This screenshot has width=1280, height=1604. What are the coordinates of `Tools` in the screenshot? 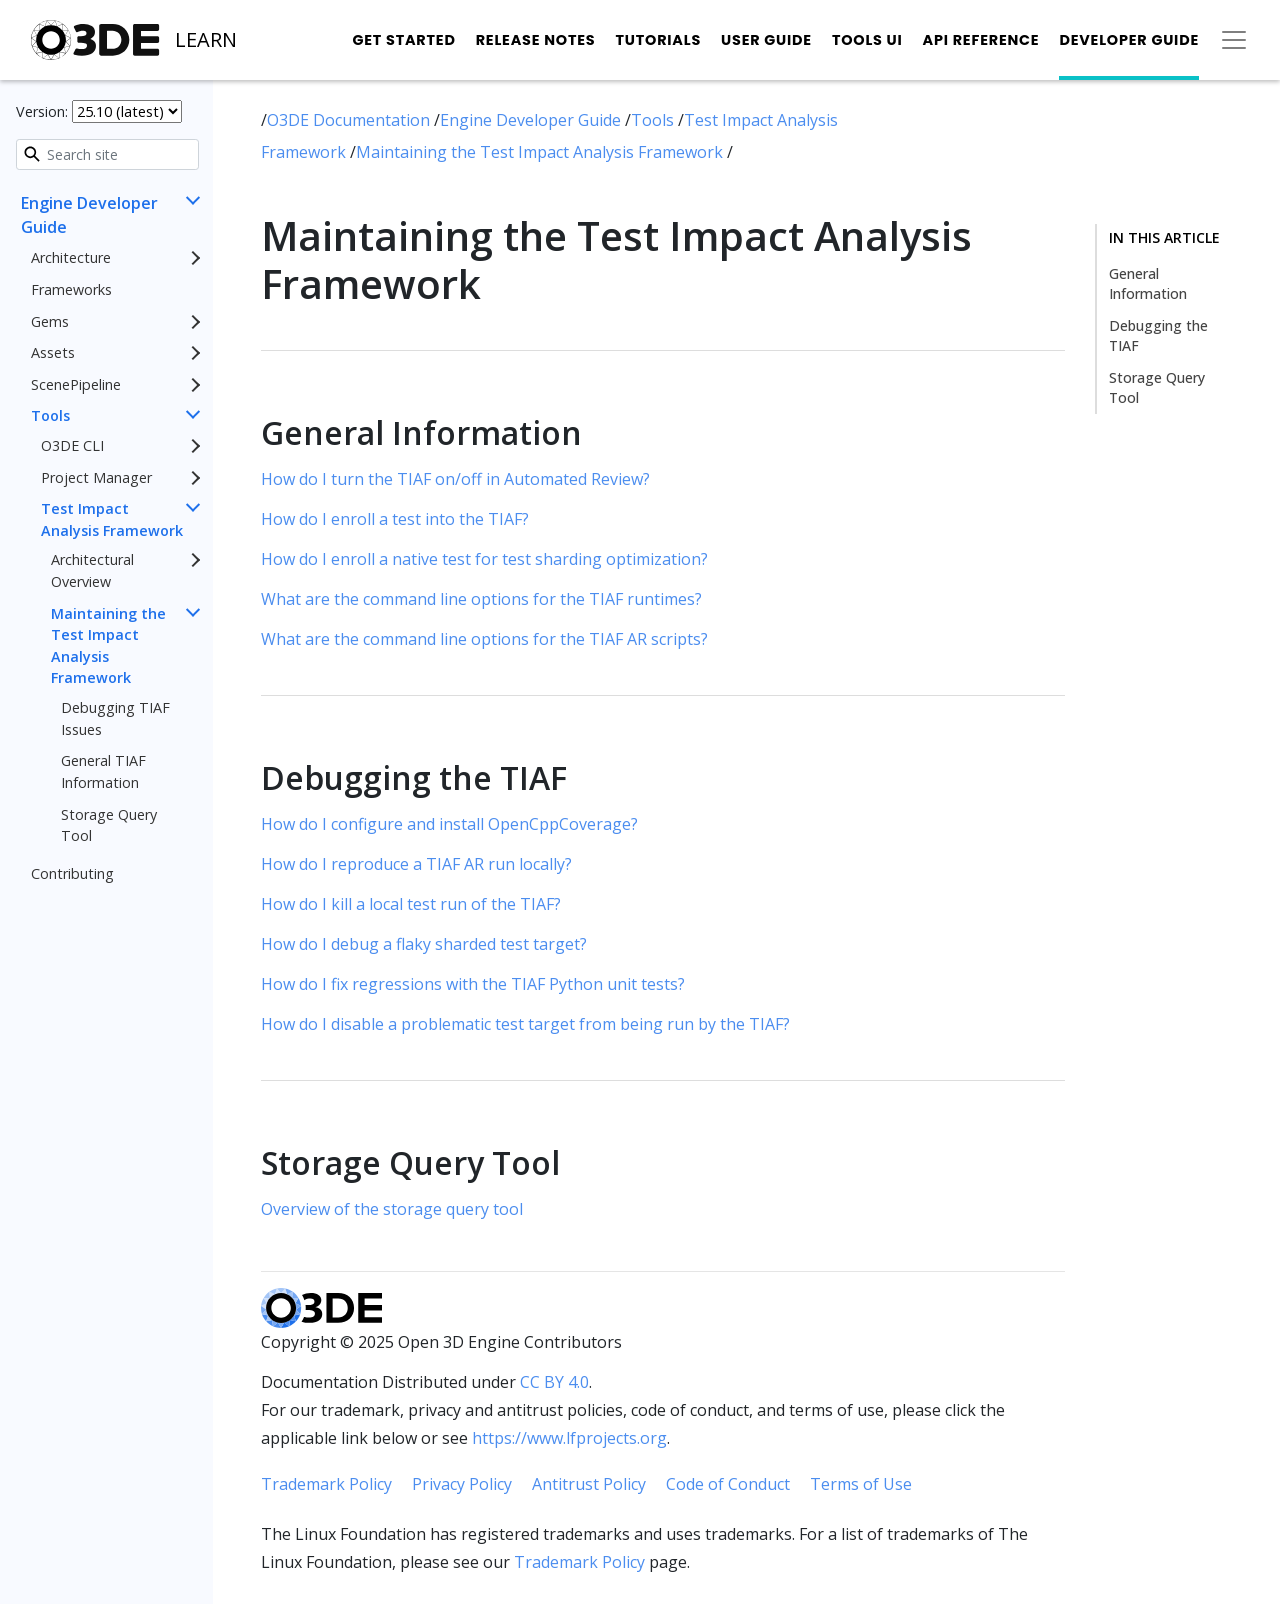 It's located at (50, 415).